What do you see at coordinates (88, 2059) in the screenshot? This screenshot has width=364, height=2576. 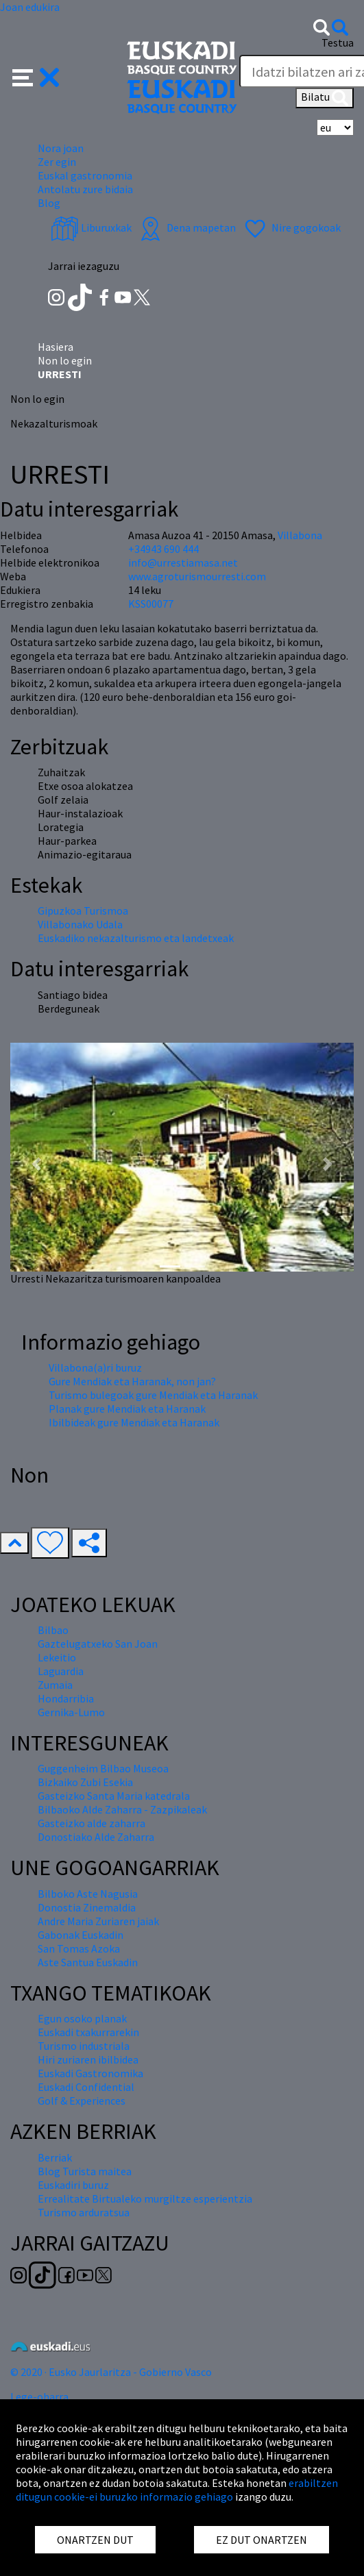 I see `Hiri zuriaren ibilbidea` at bounding box center [88, 2059].